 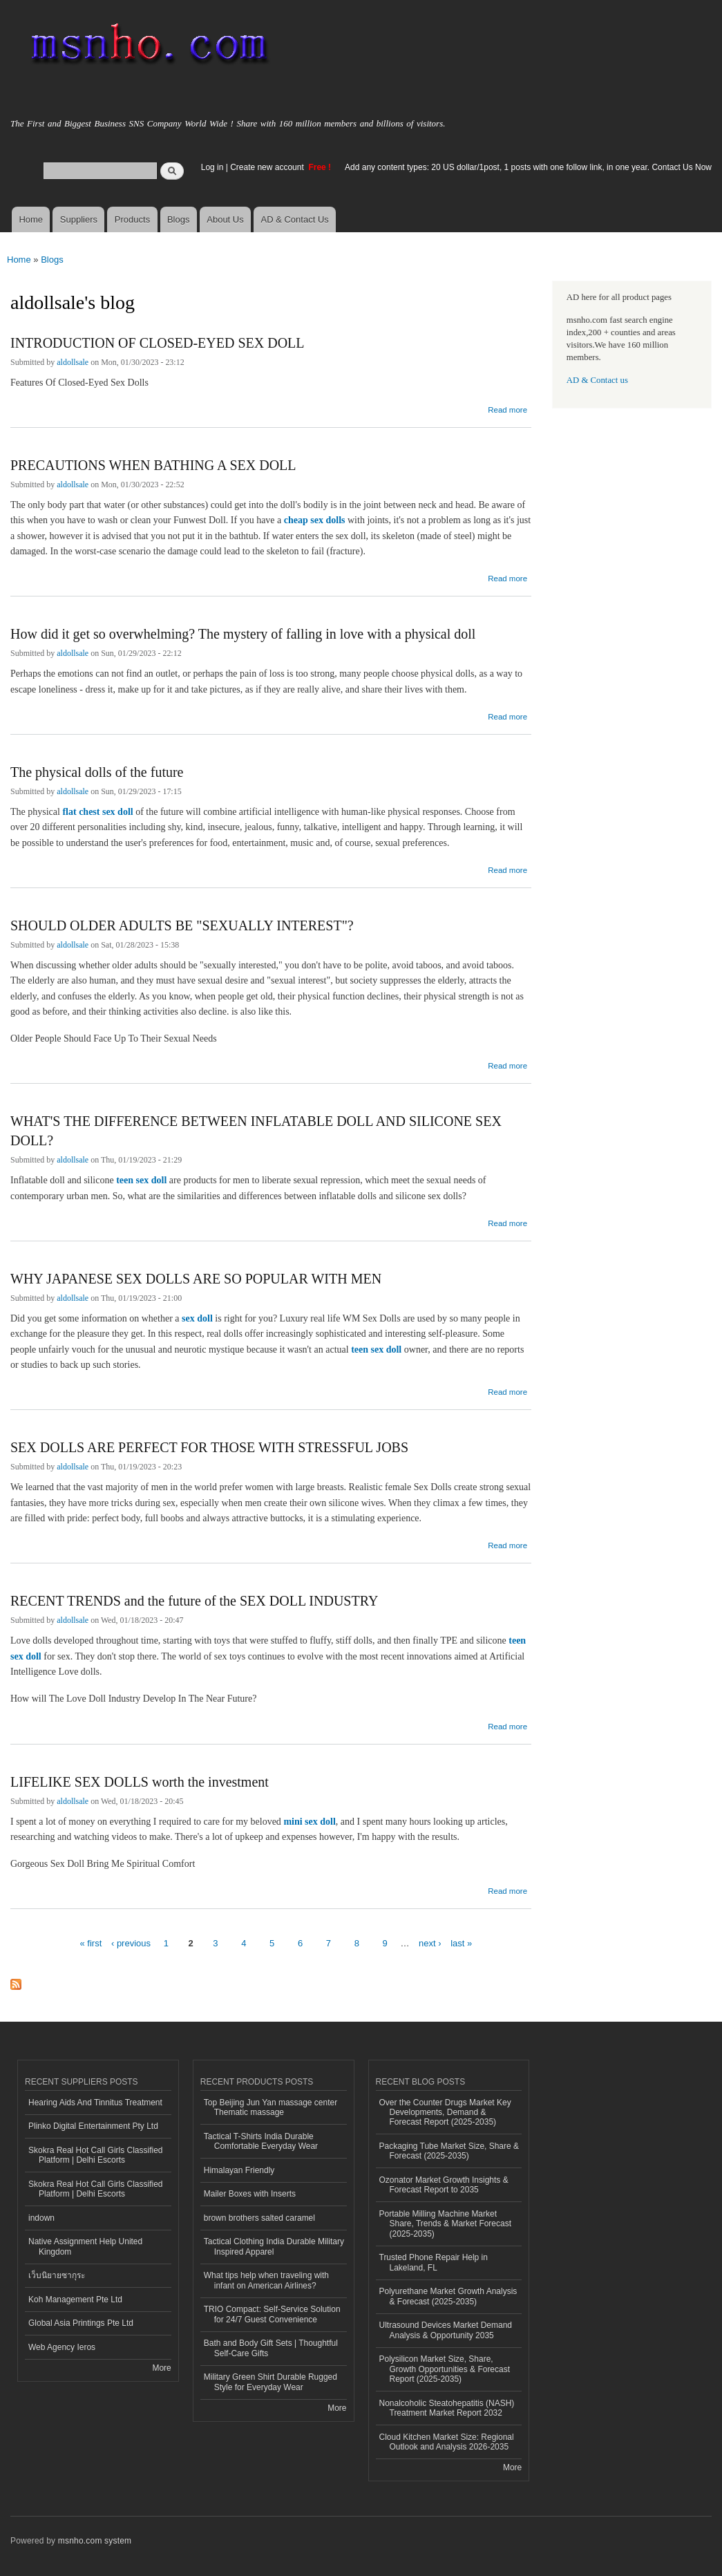 I want to click on Web Agency Ieros, so click(x=61, y=2347).